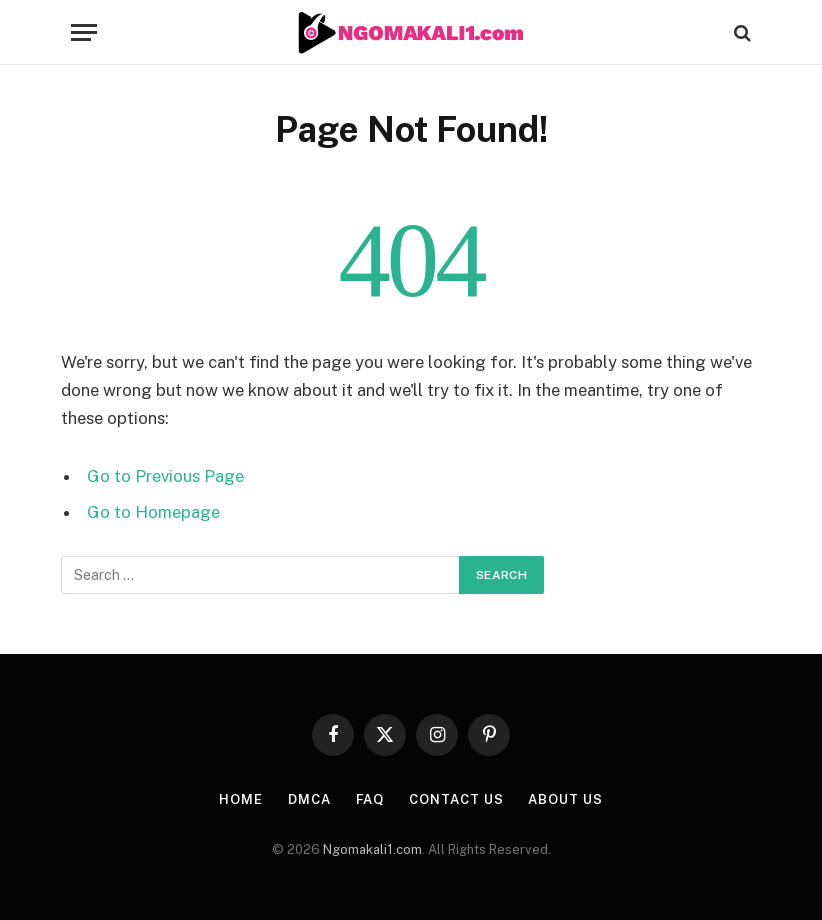  I want to click on Go to Homepage, so click(153, 512).